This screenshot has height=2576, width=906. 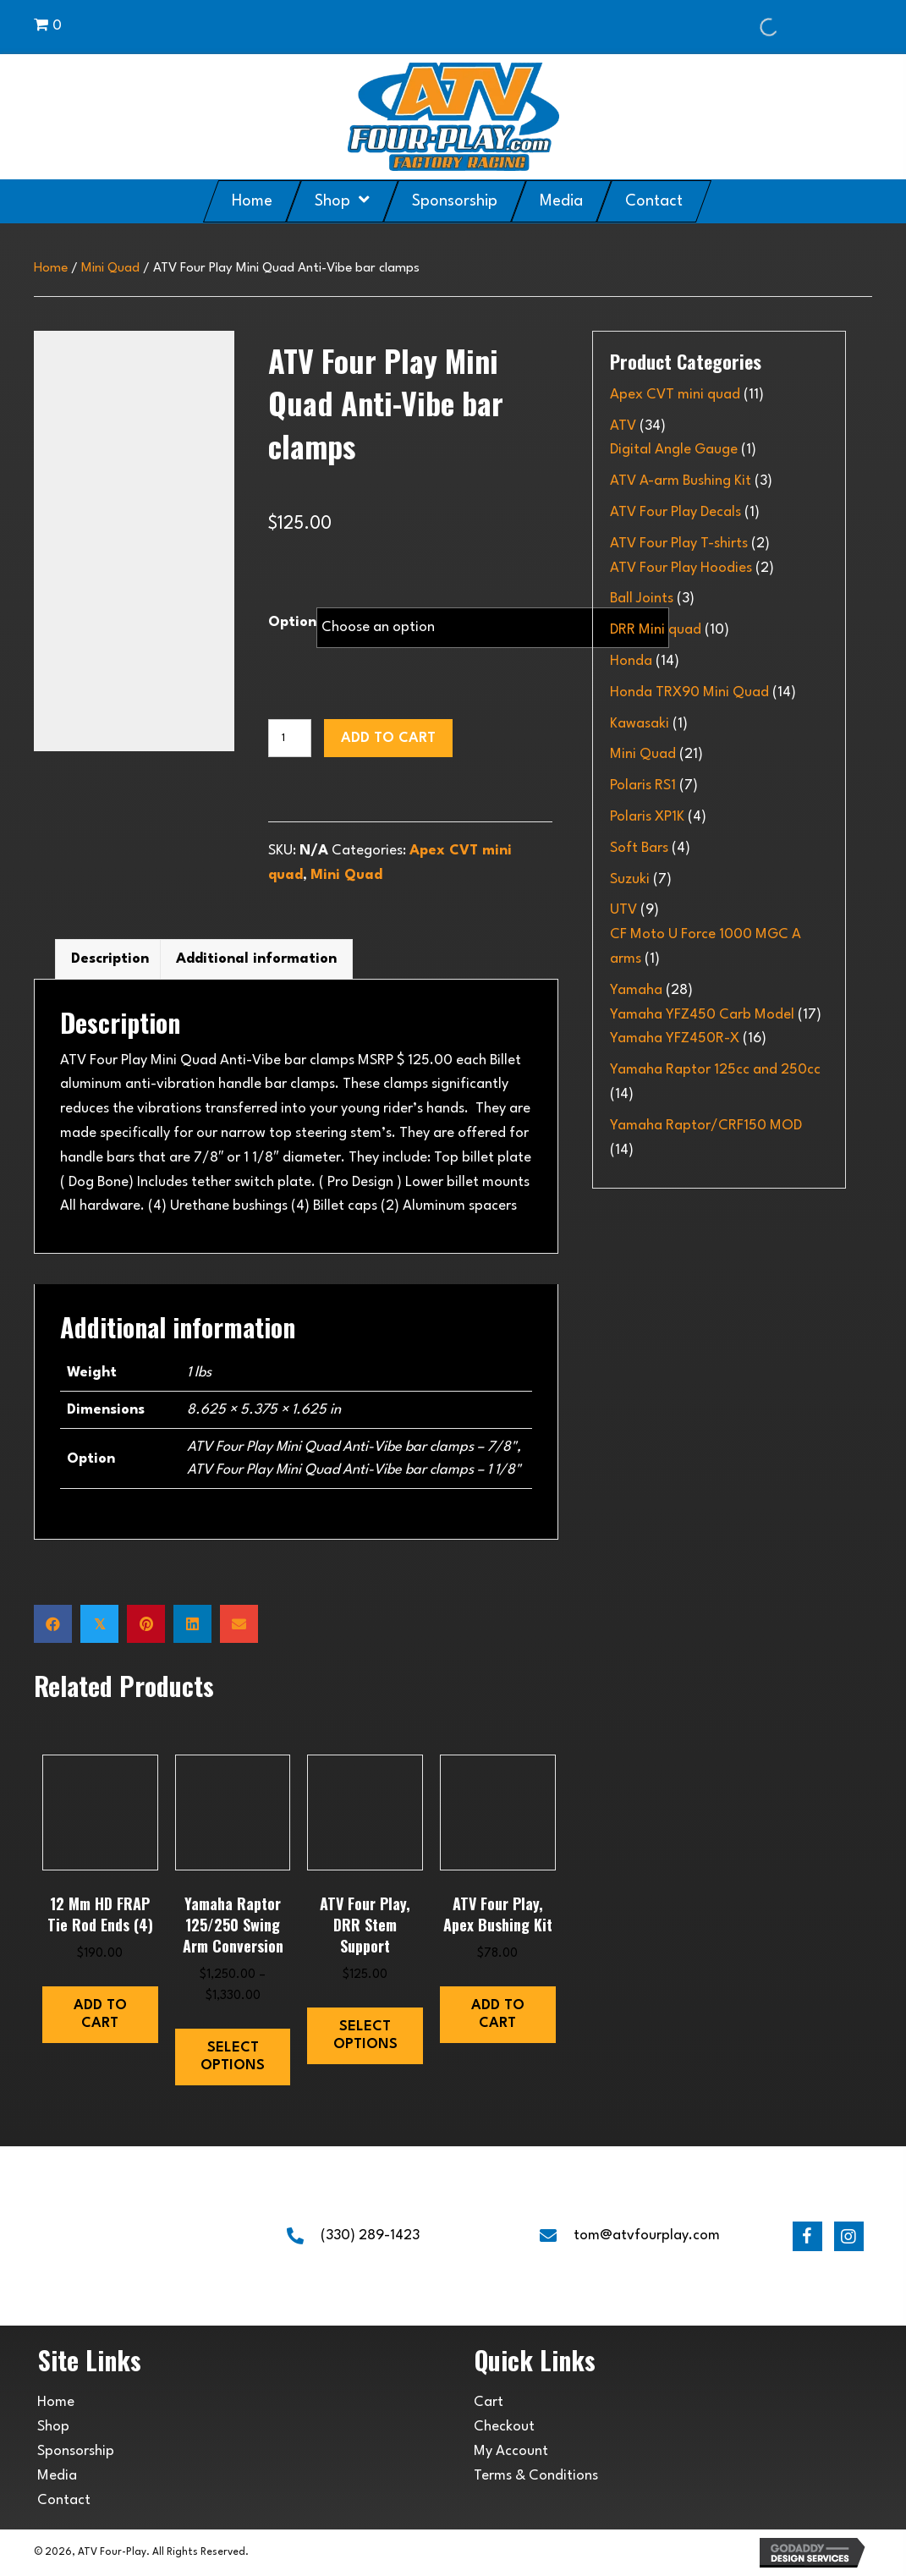 I want to click on Digital Angle Gauge, so click(x=674, y=449).